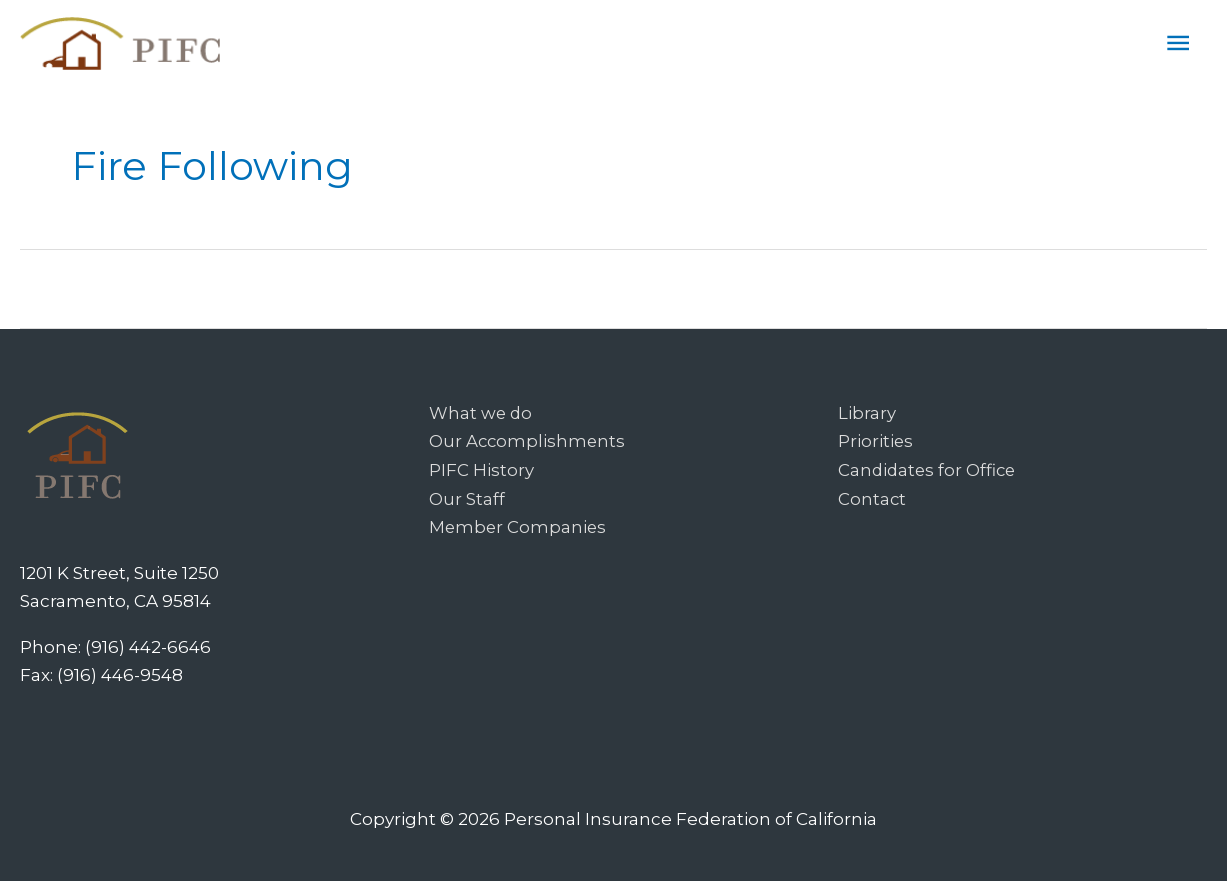  I want to click on Candidates for Office, so click(929, 469).